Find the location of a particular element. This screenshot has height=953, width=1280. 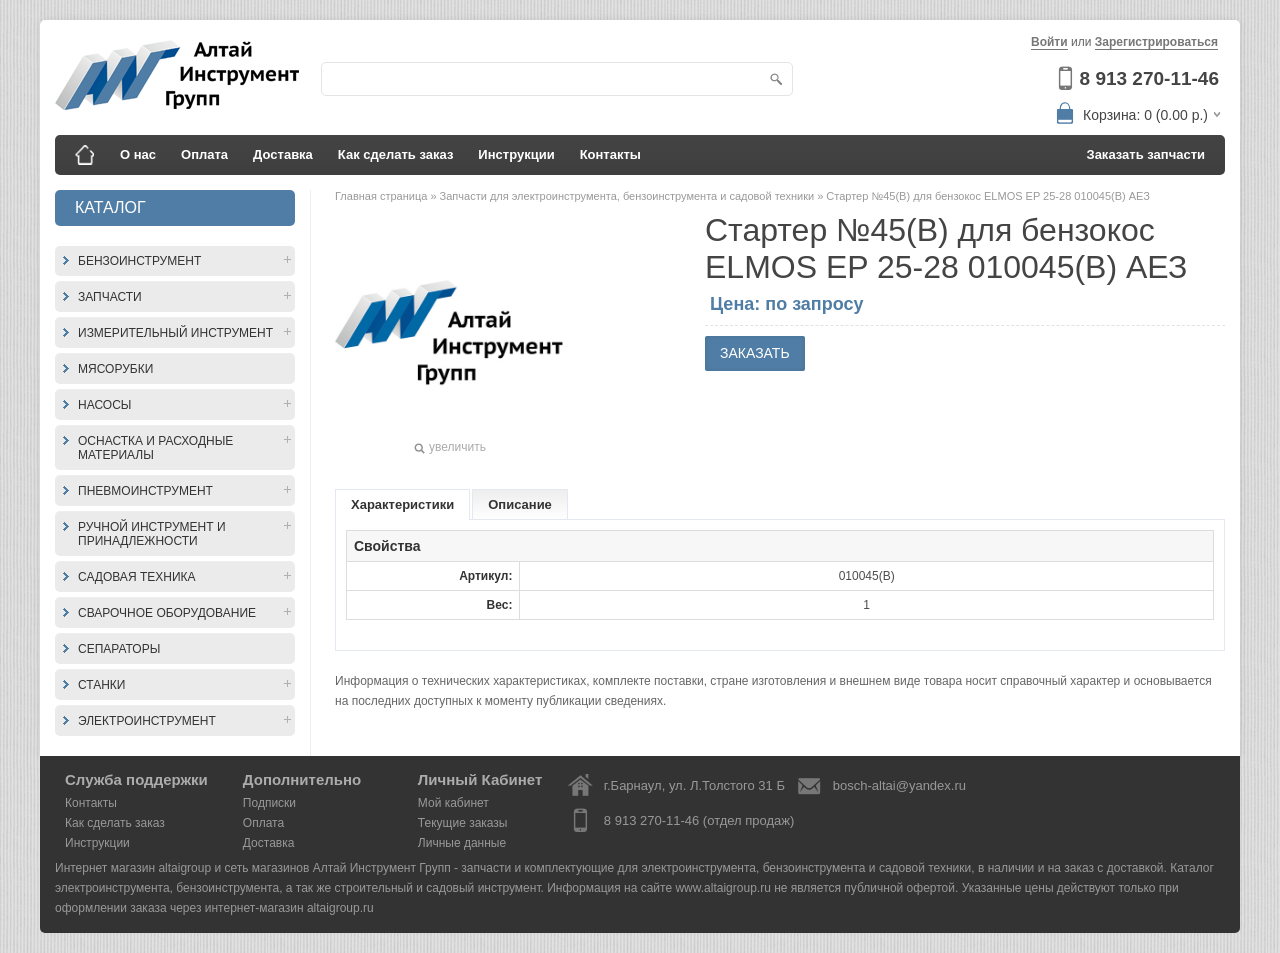

Ручной инструмент и принадлежности is located at coordinates (152, 534).